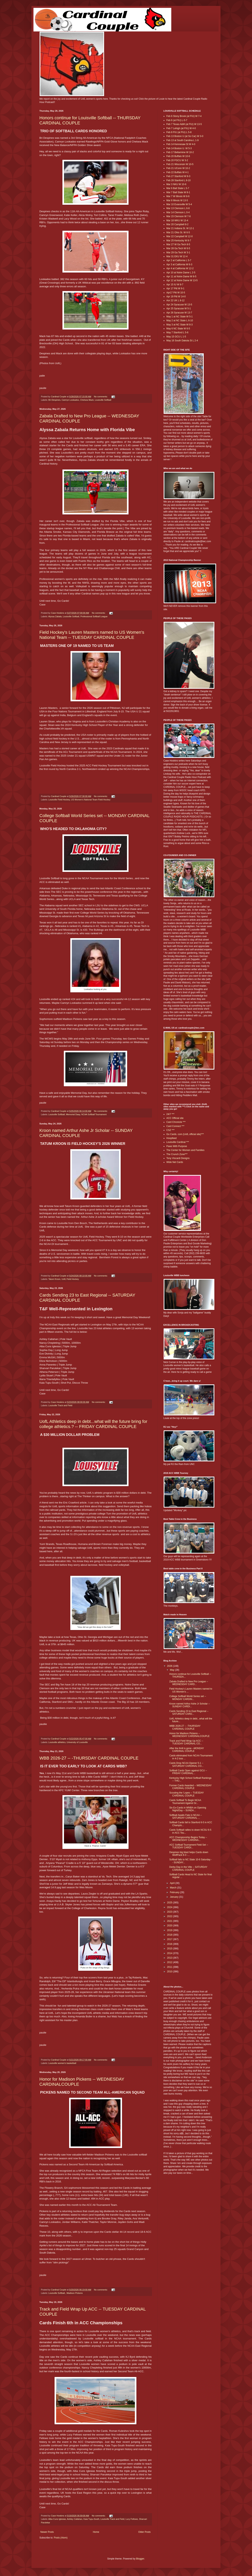 The width and height of the screenshot is (252, 2576). I want to click on Blogger, so click(140, 2558).